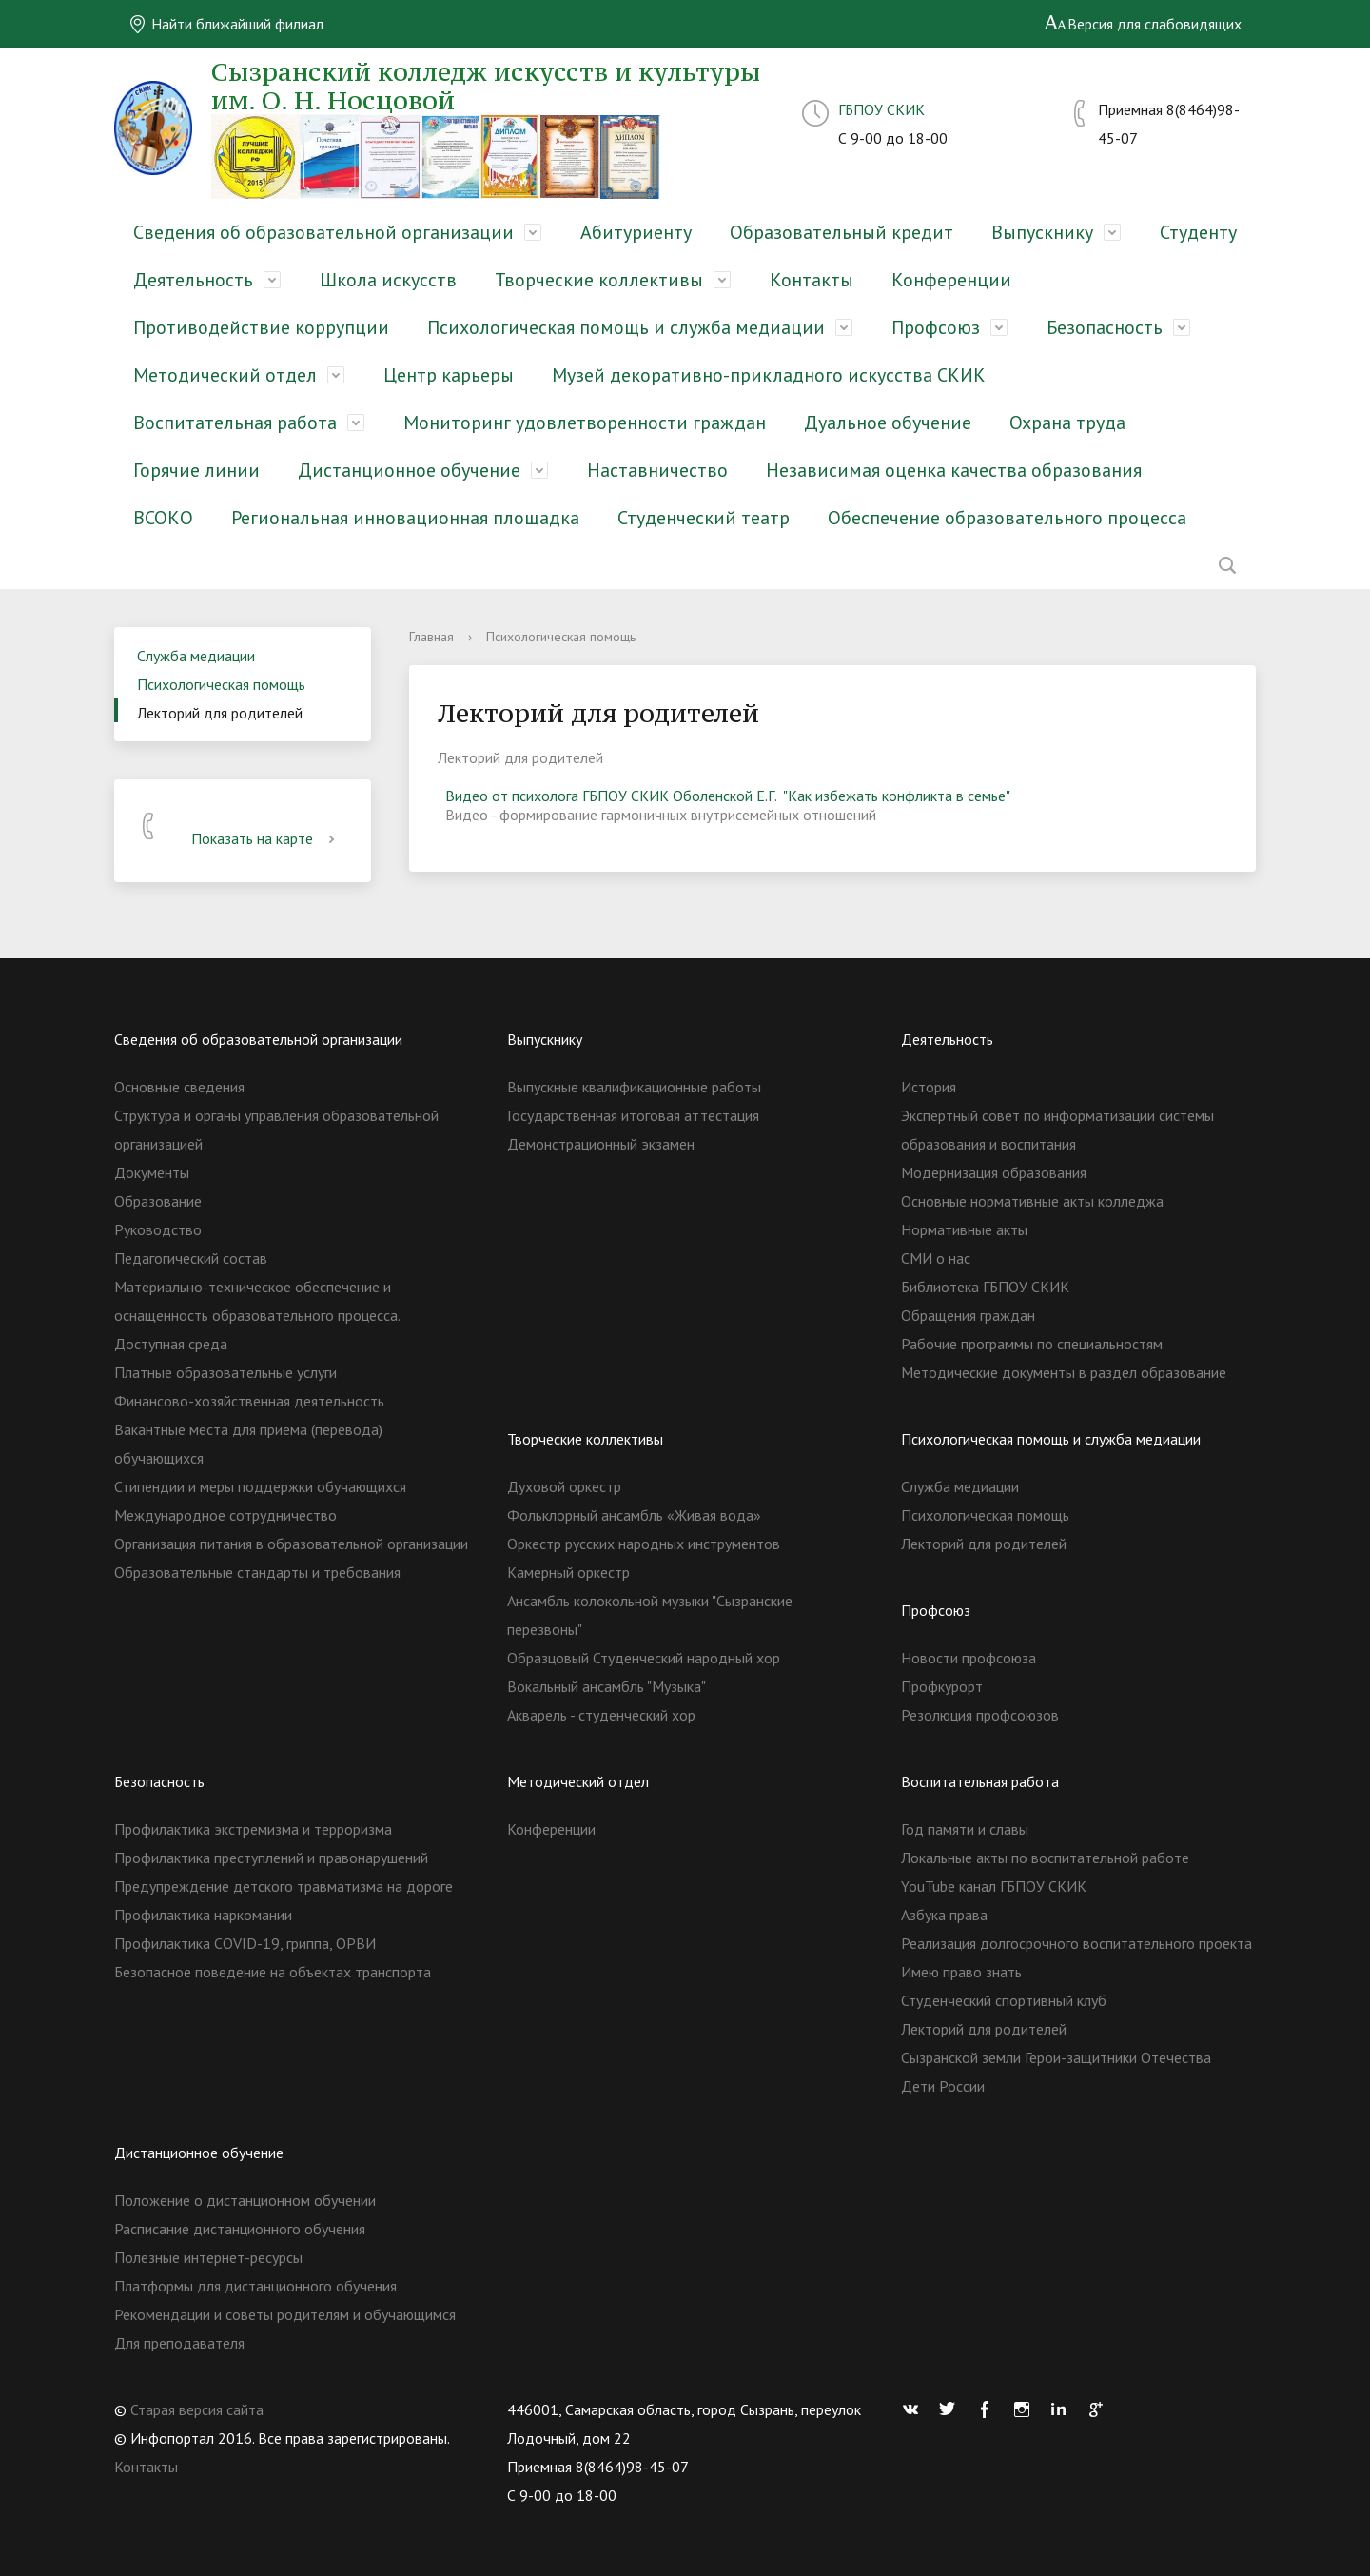 This screenshot has height=2576, width=1370. I want to click on Безопасность, so click(1105, 327).